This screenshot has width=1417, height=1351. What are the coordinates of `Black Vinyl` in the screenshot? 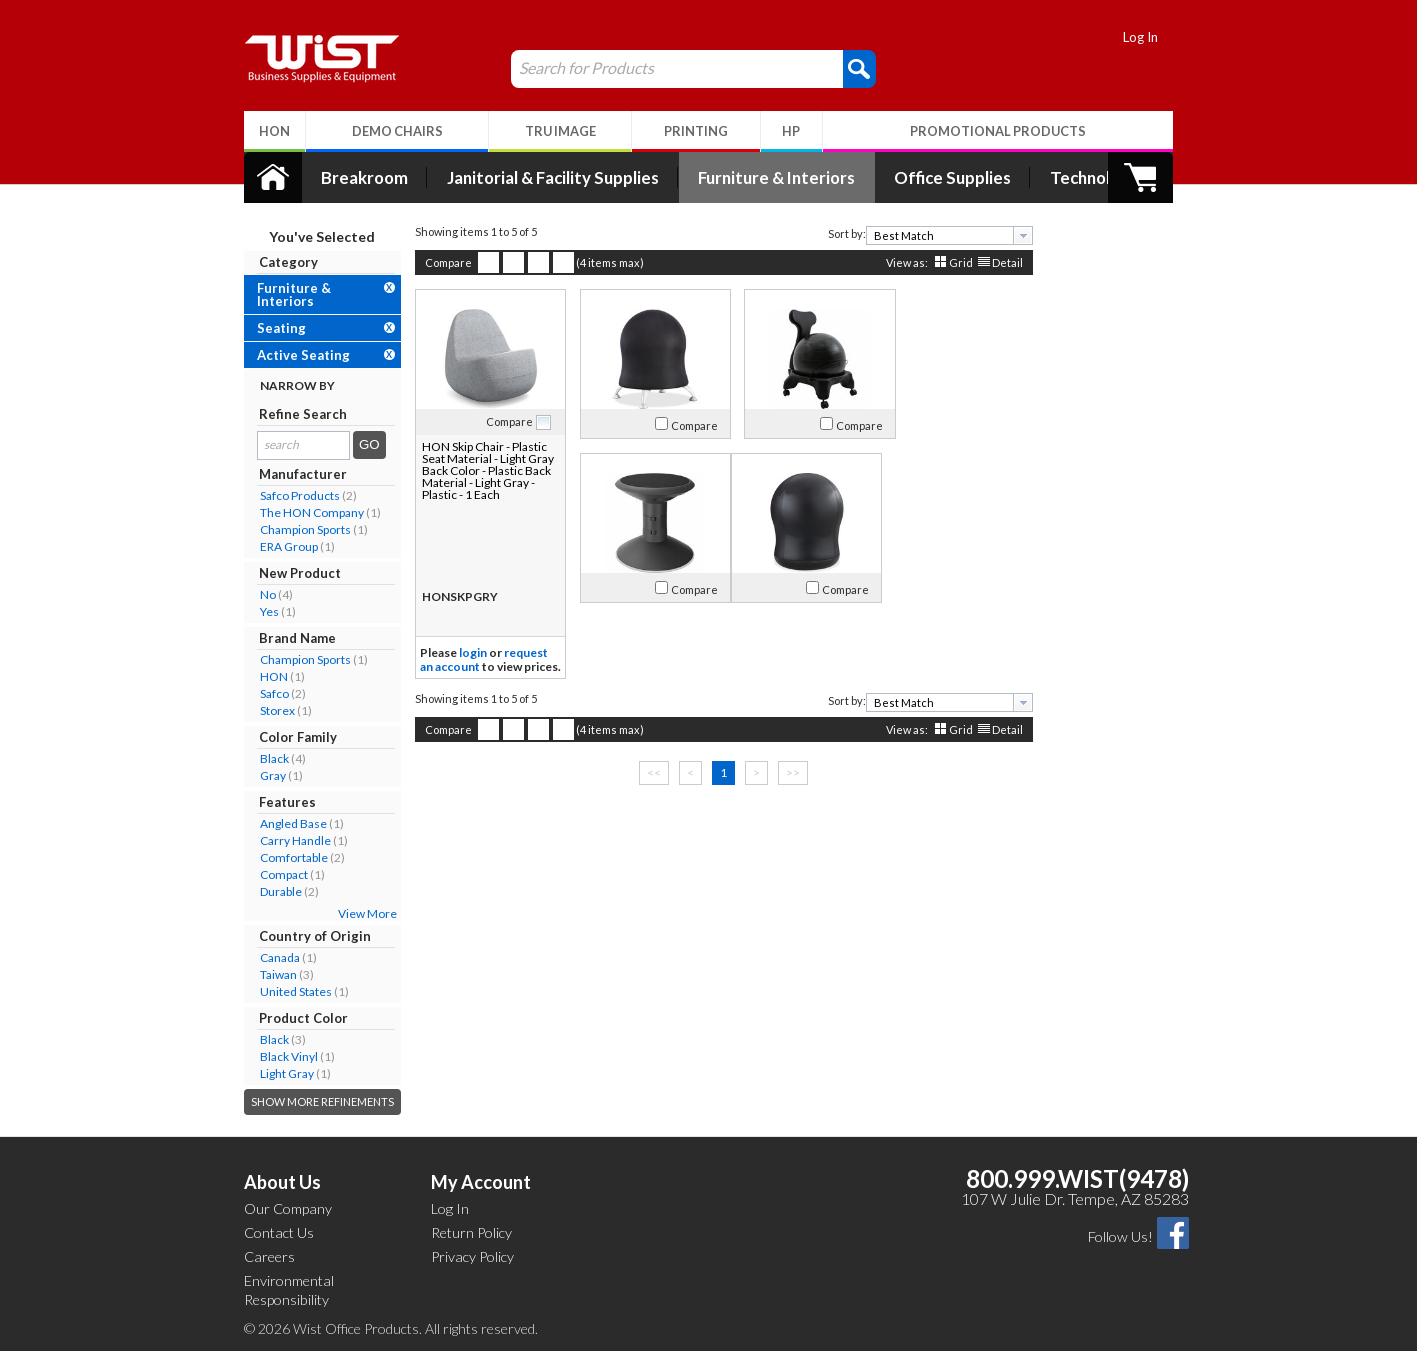 It's located at (274, 1056).